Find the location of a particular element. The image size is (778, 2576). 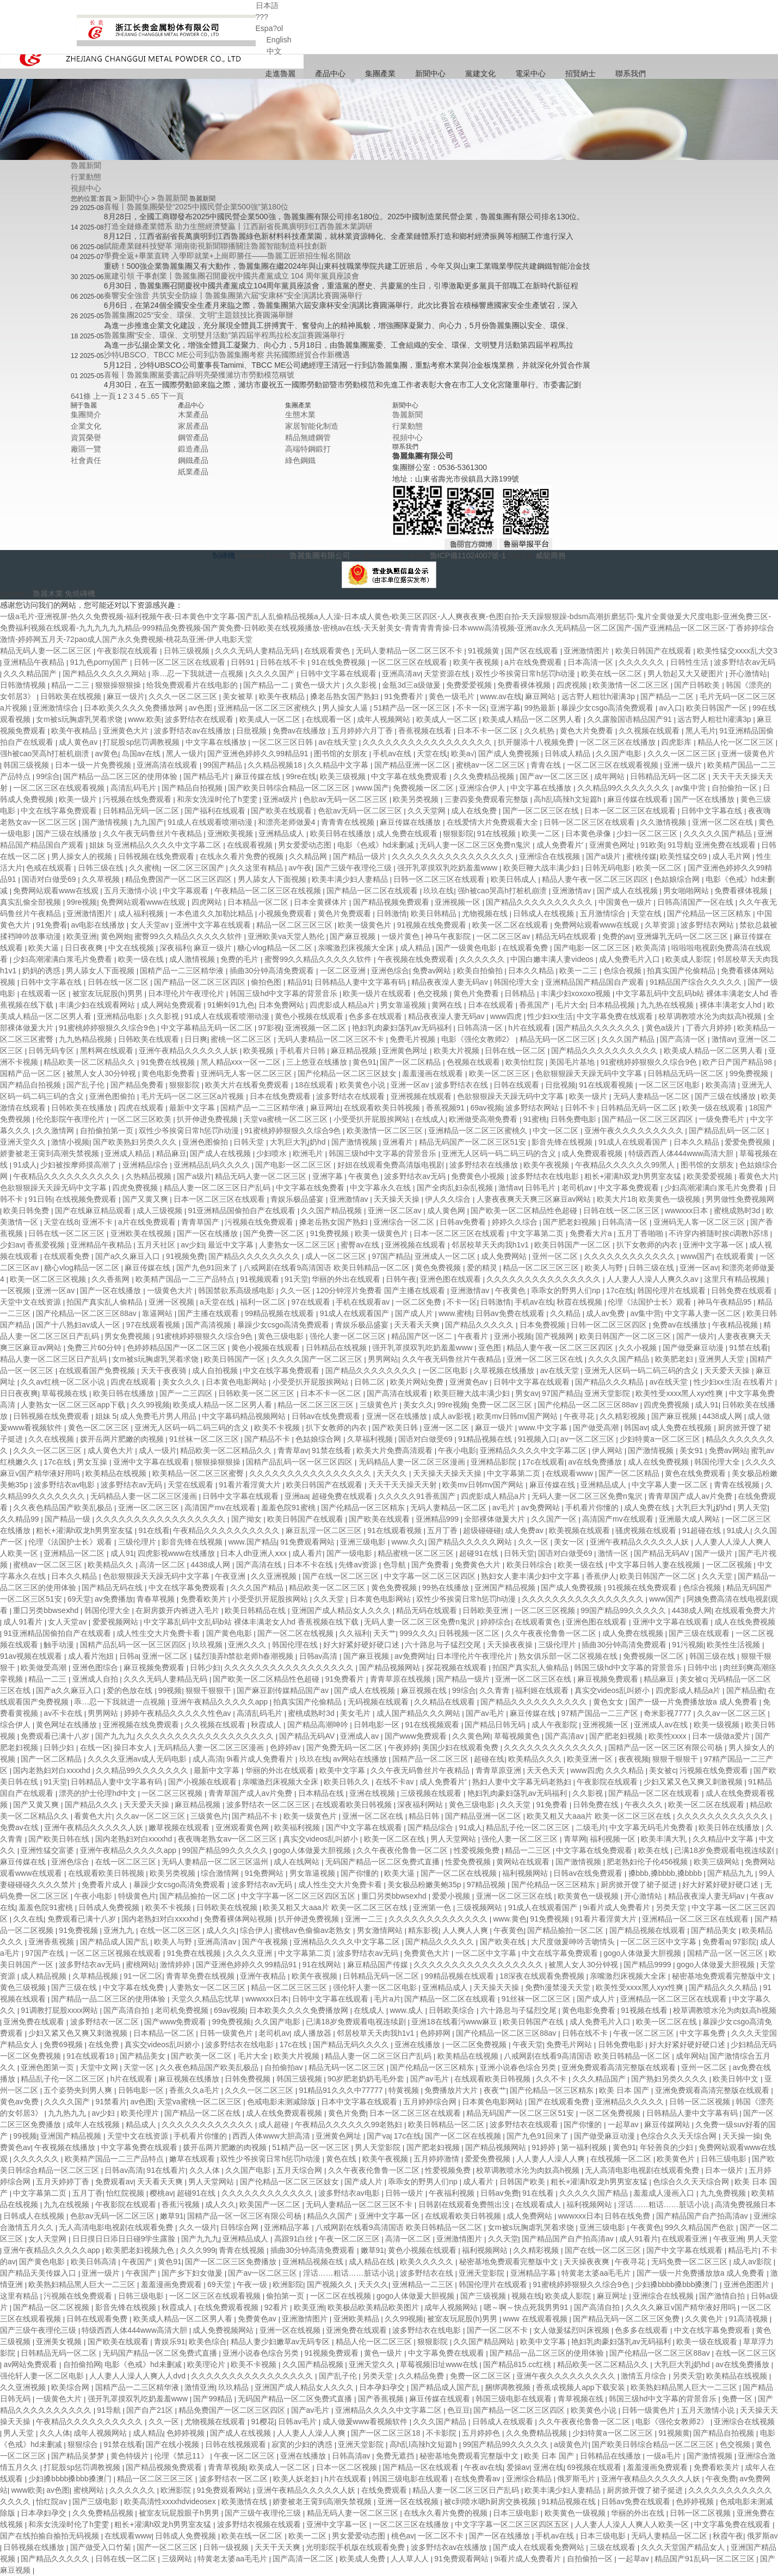

日本語 is located at coordinates (267, 5).